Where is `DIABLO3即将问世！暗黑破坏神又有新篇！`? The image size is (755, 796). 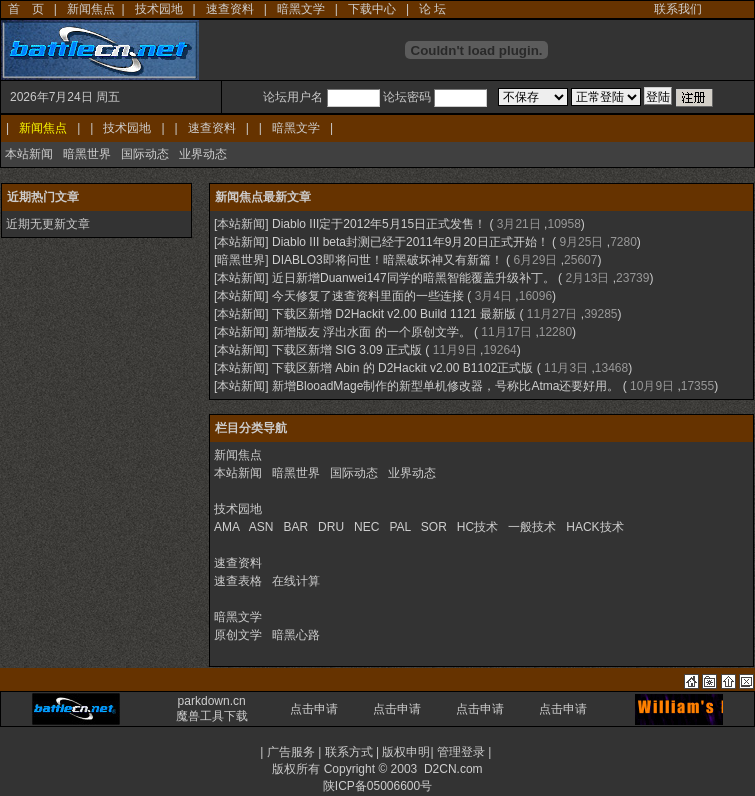
DIABLO3即将问世！暗黑破坏神又有新篇！ is located at coordinates (387, 260).